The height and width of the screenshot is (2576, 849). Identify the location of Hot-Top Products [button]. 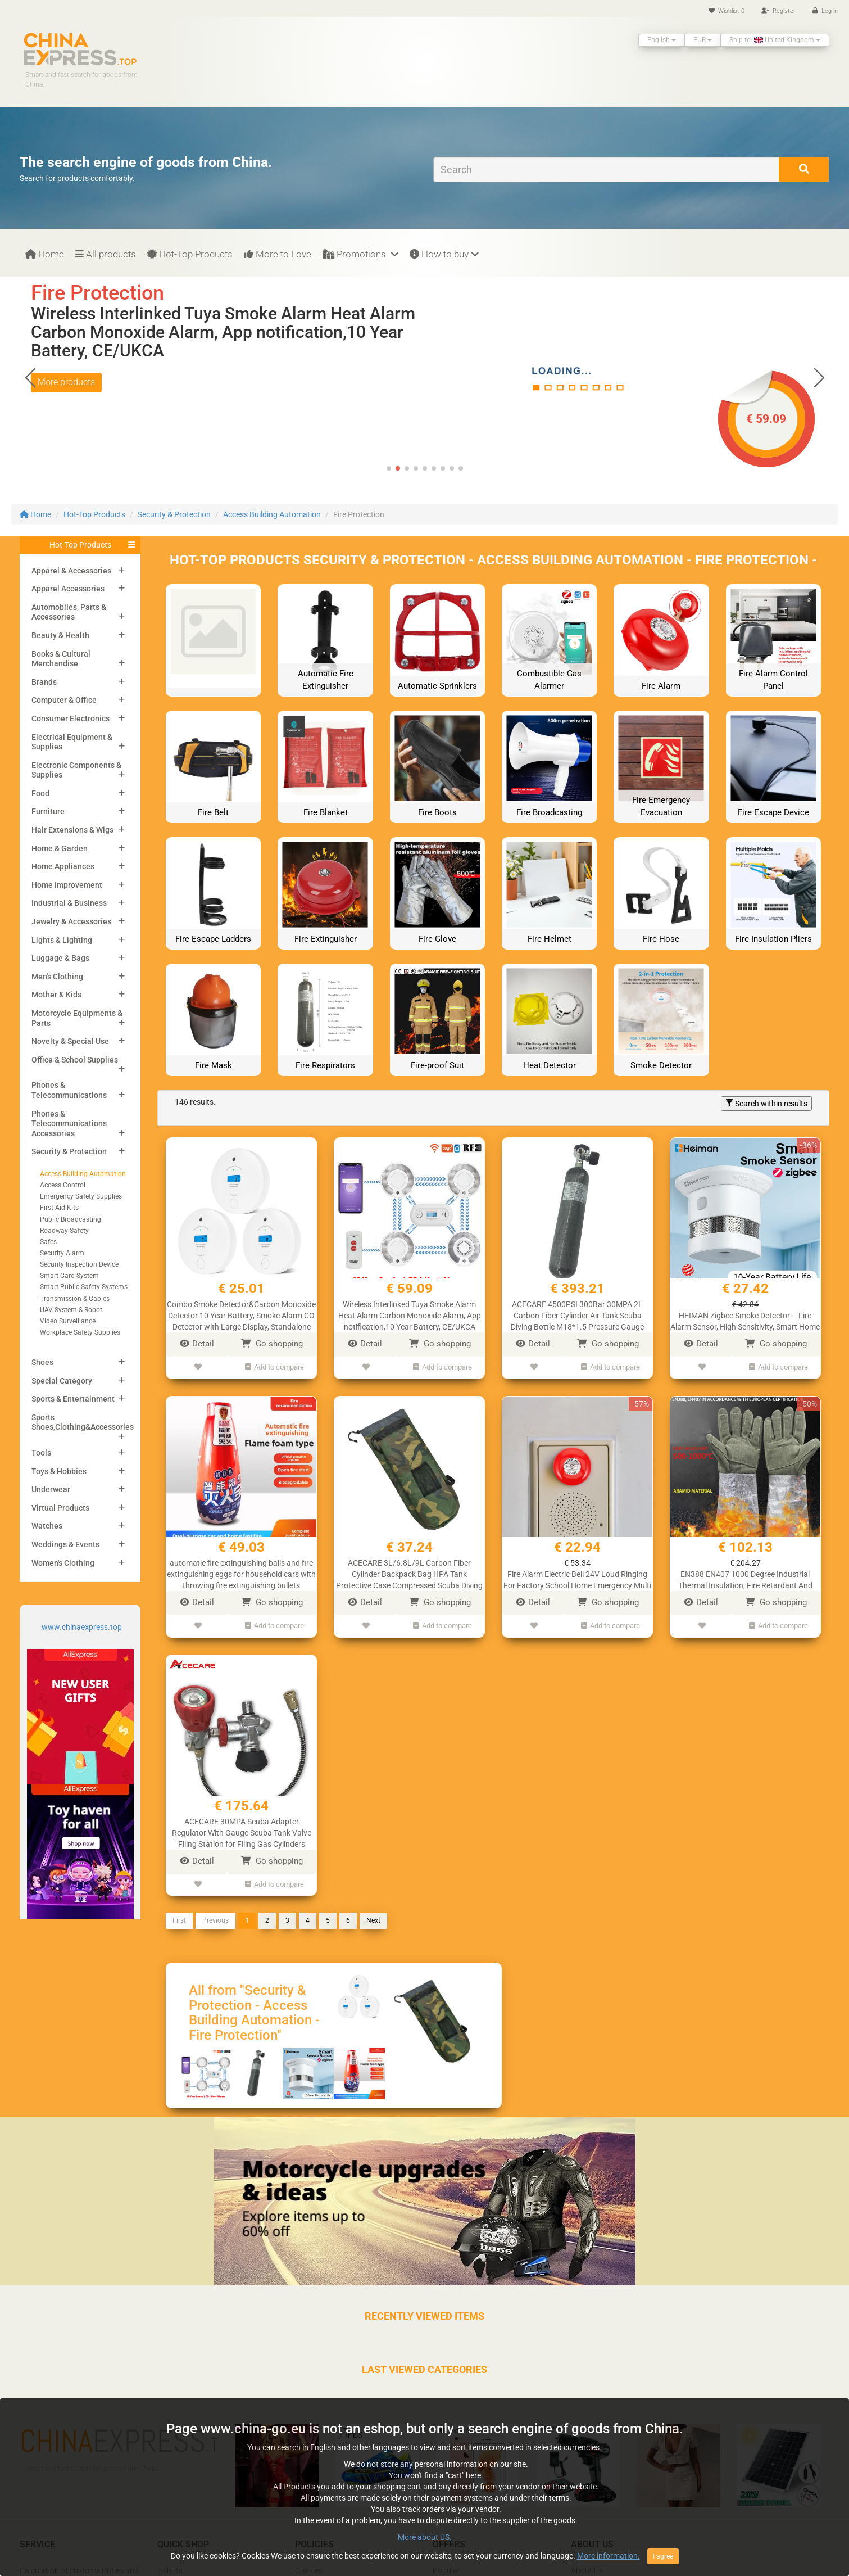
(80, 544).